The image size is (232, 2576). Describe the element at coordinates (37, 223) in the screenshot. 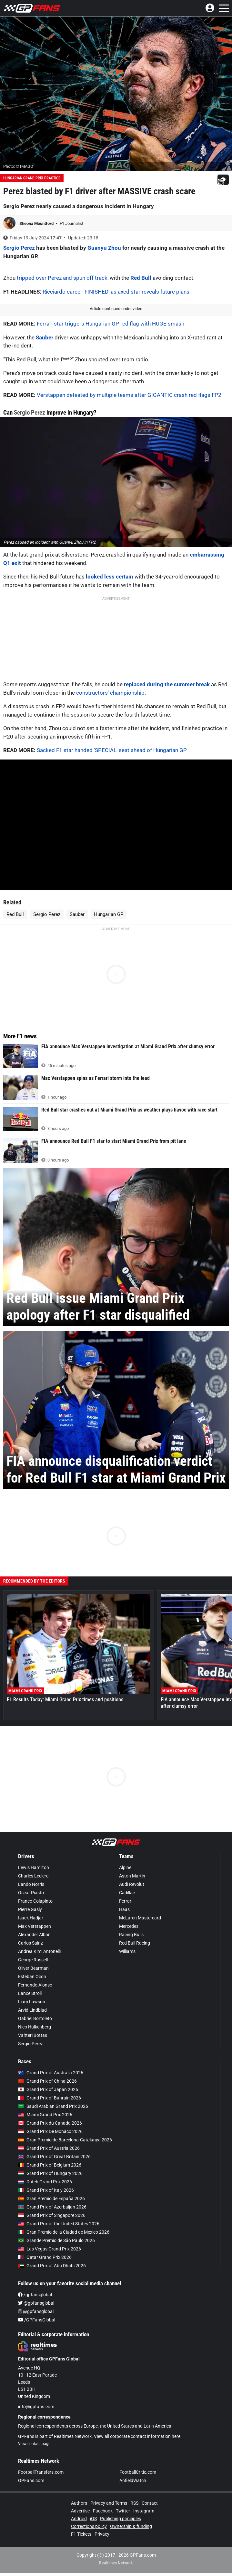

I see `Sheona Mountford` at that location.